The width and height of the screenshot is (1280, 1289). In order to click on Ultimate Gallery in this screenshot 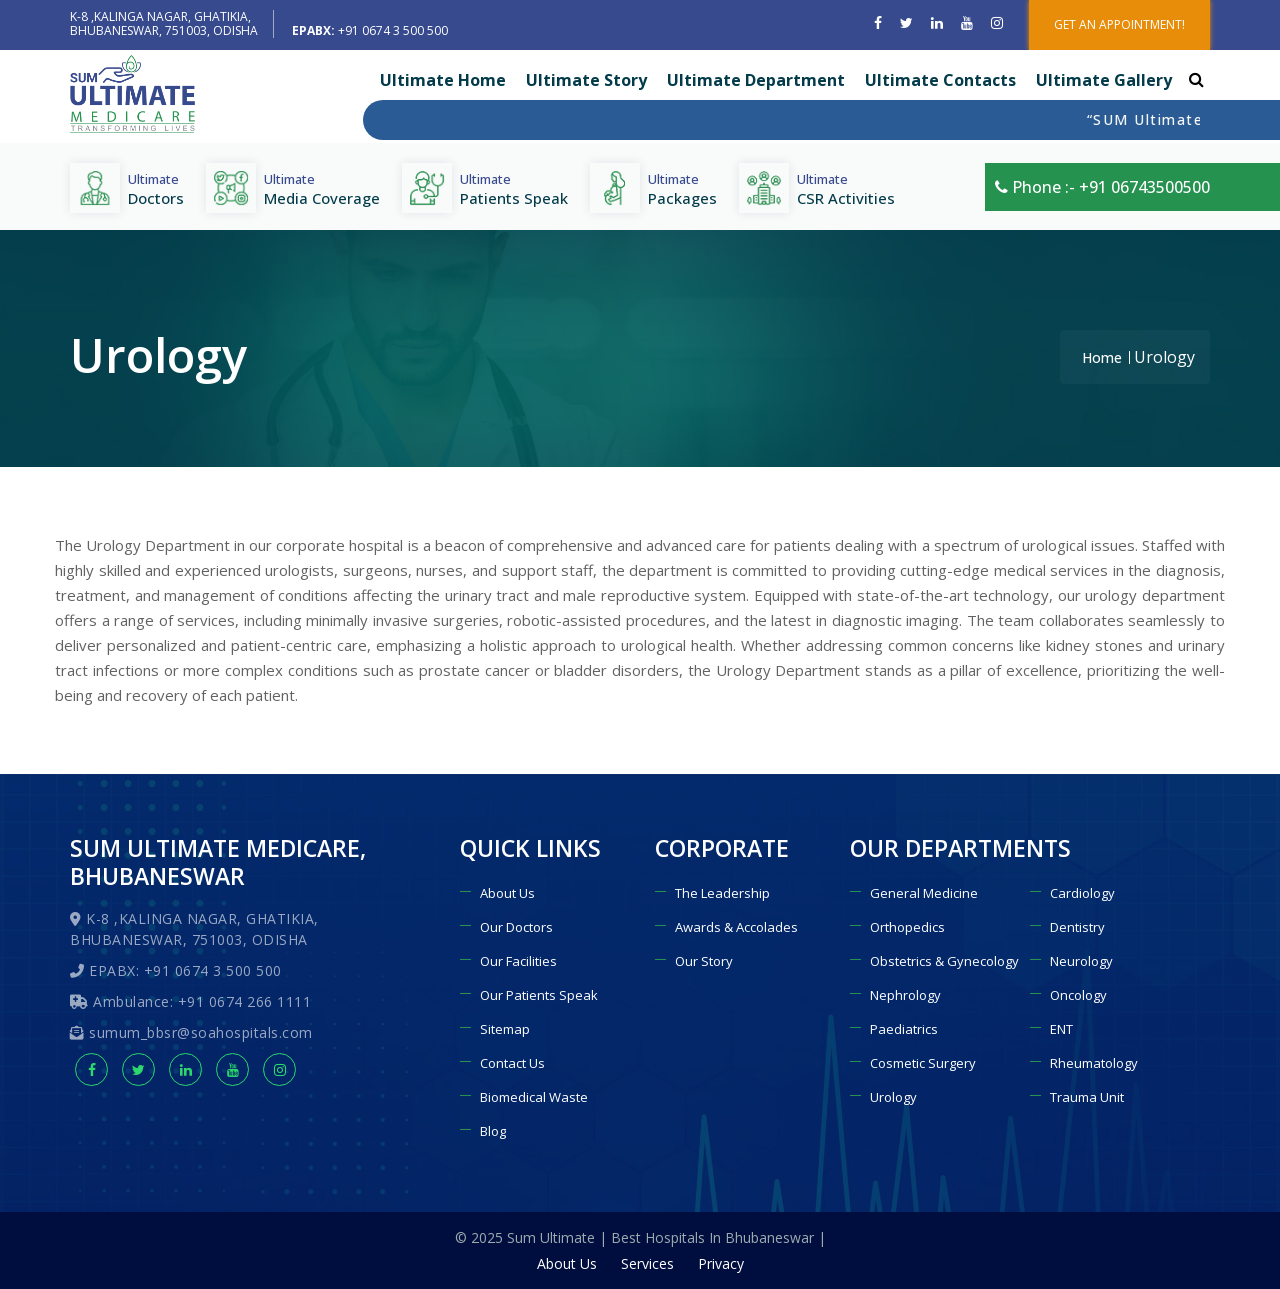, I will do `click(1104, 80)`.